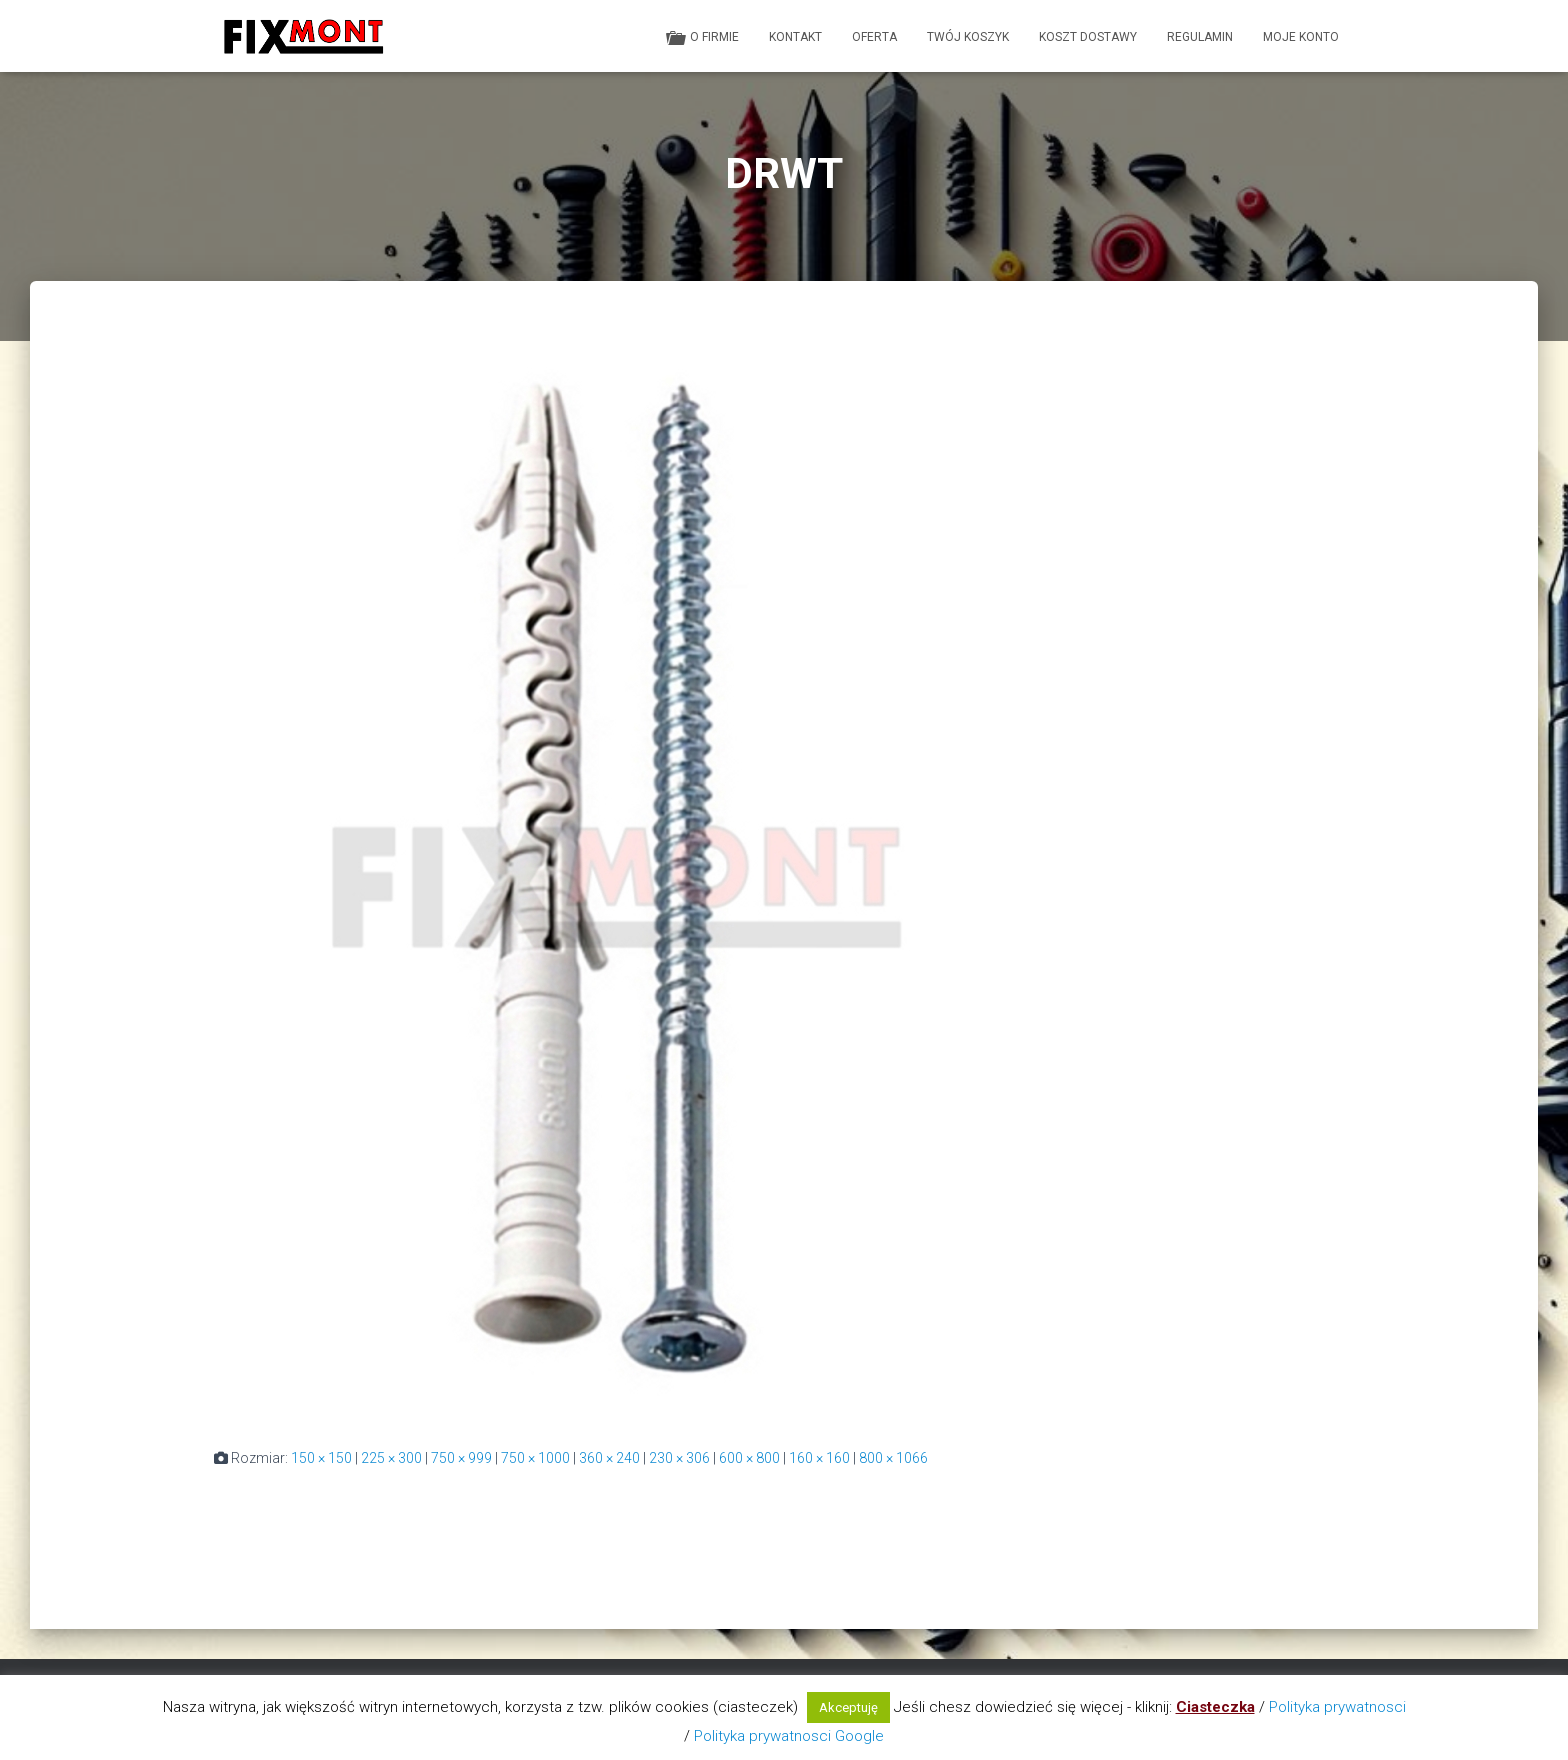 This screenshot has height=1760, width=1568. What do you see at coordinates (848, 1707) in the screenshot?
I see `Akceptuję [button]` at bounding box center [848, 1707].